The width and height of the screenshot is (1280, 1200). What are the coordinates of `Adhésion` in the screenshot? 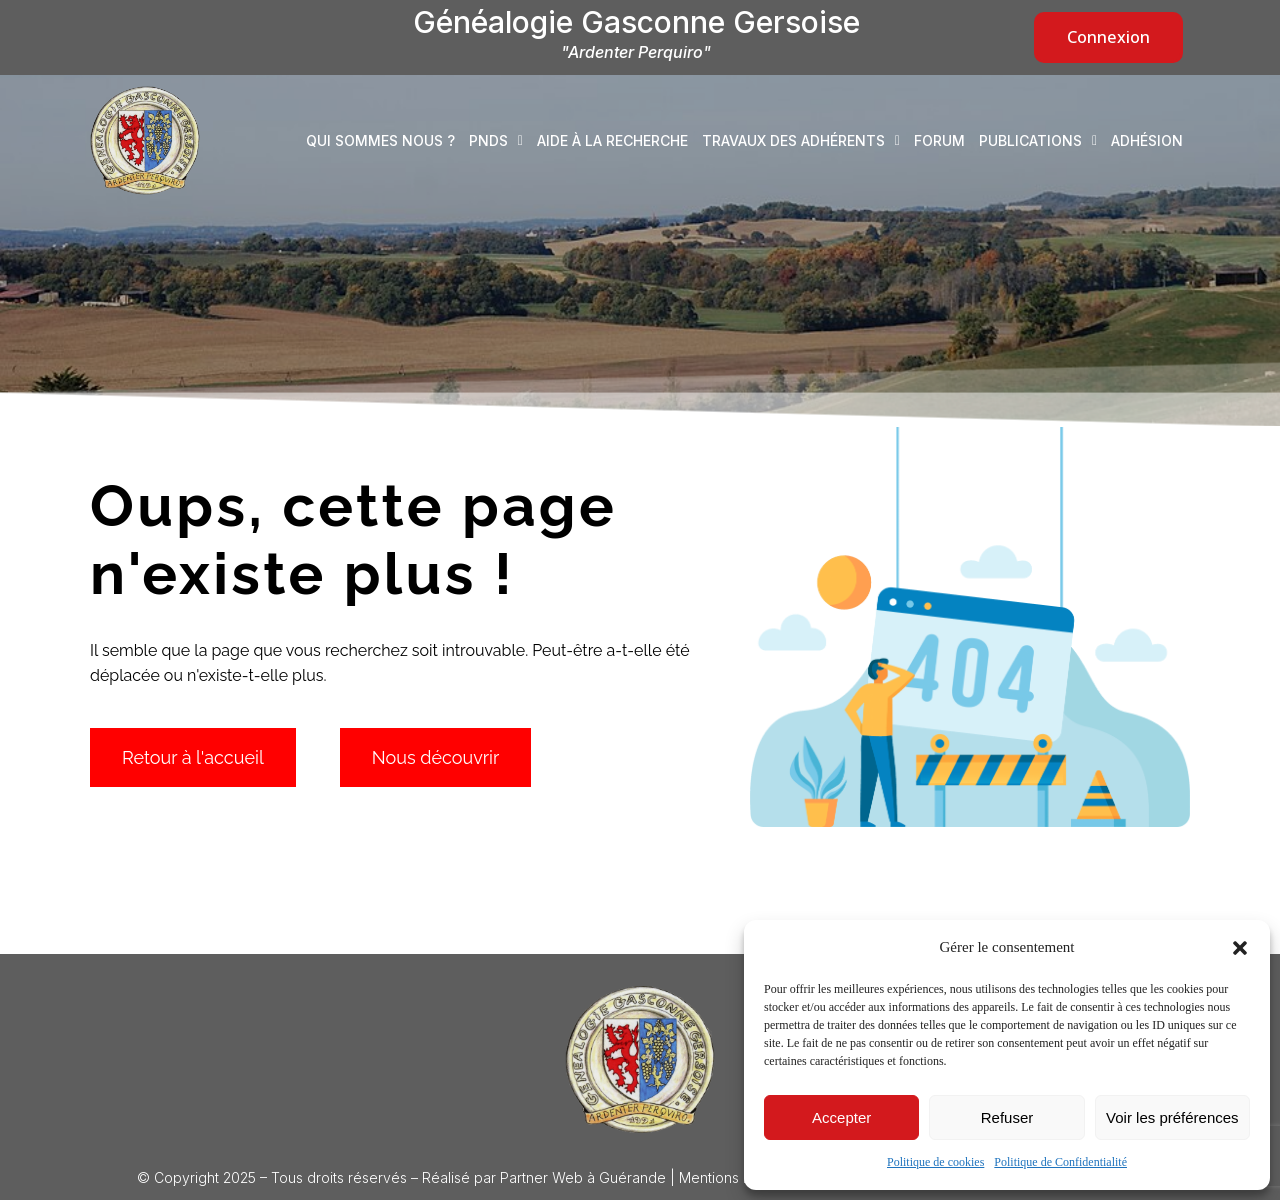 It's located at (1147, 141).